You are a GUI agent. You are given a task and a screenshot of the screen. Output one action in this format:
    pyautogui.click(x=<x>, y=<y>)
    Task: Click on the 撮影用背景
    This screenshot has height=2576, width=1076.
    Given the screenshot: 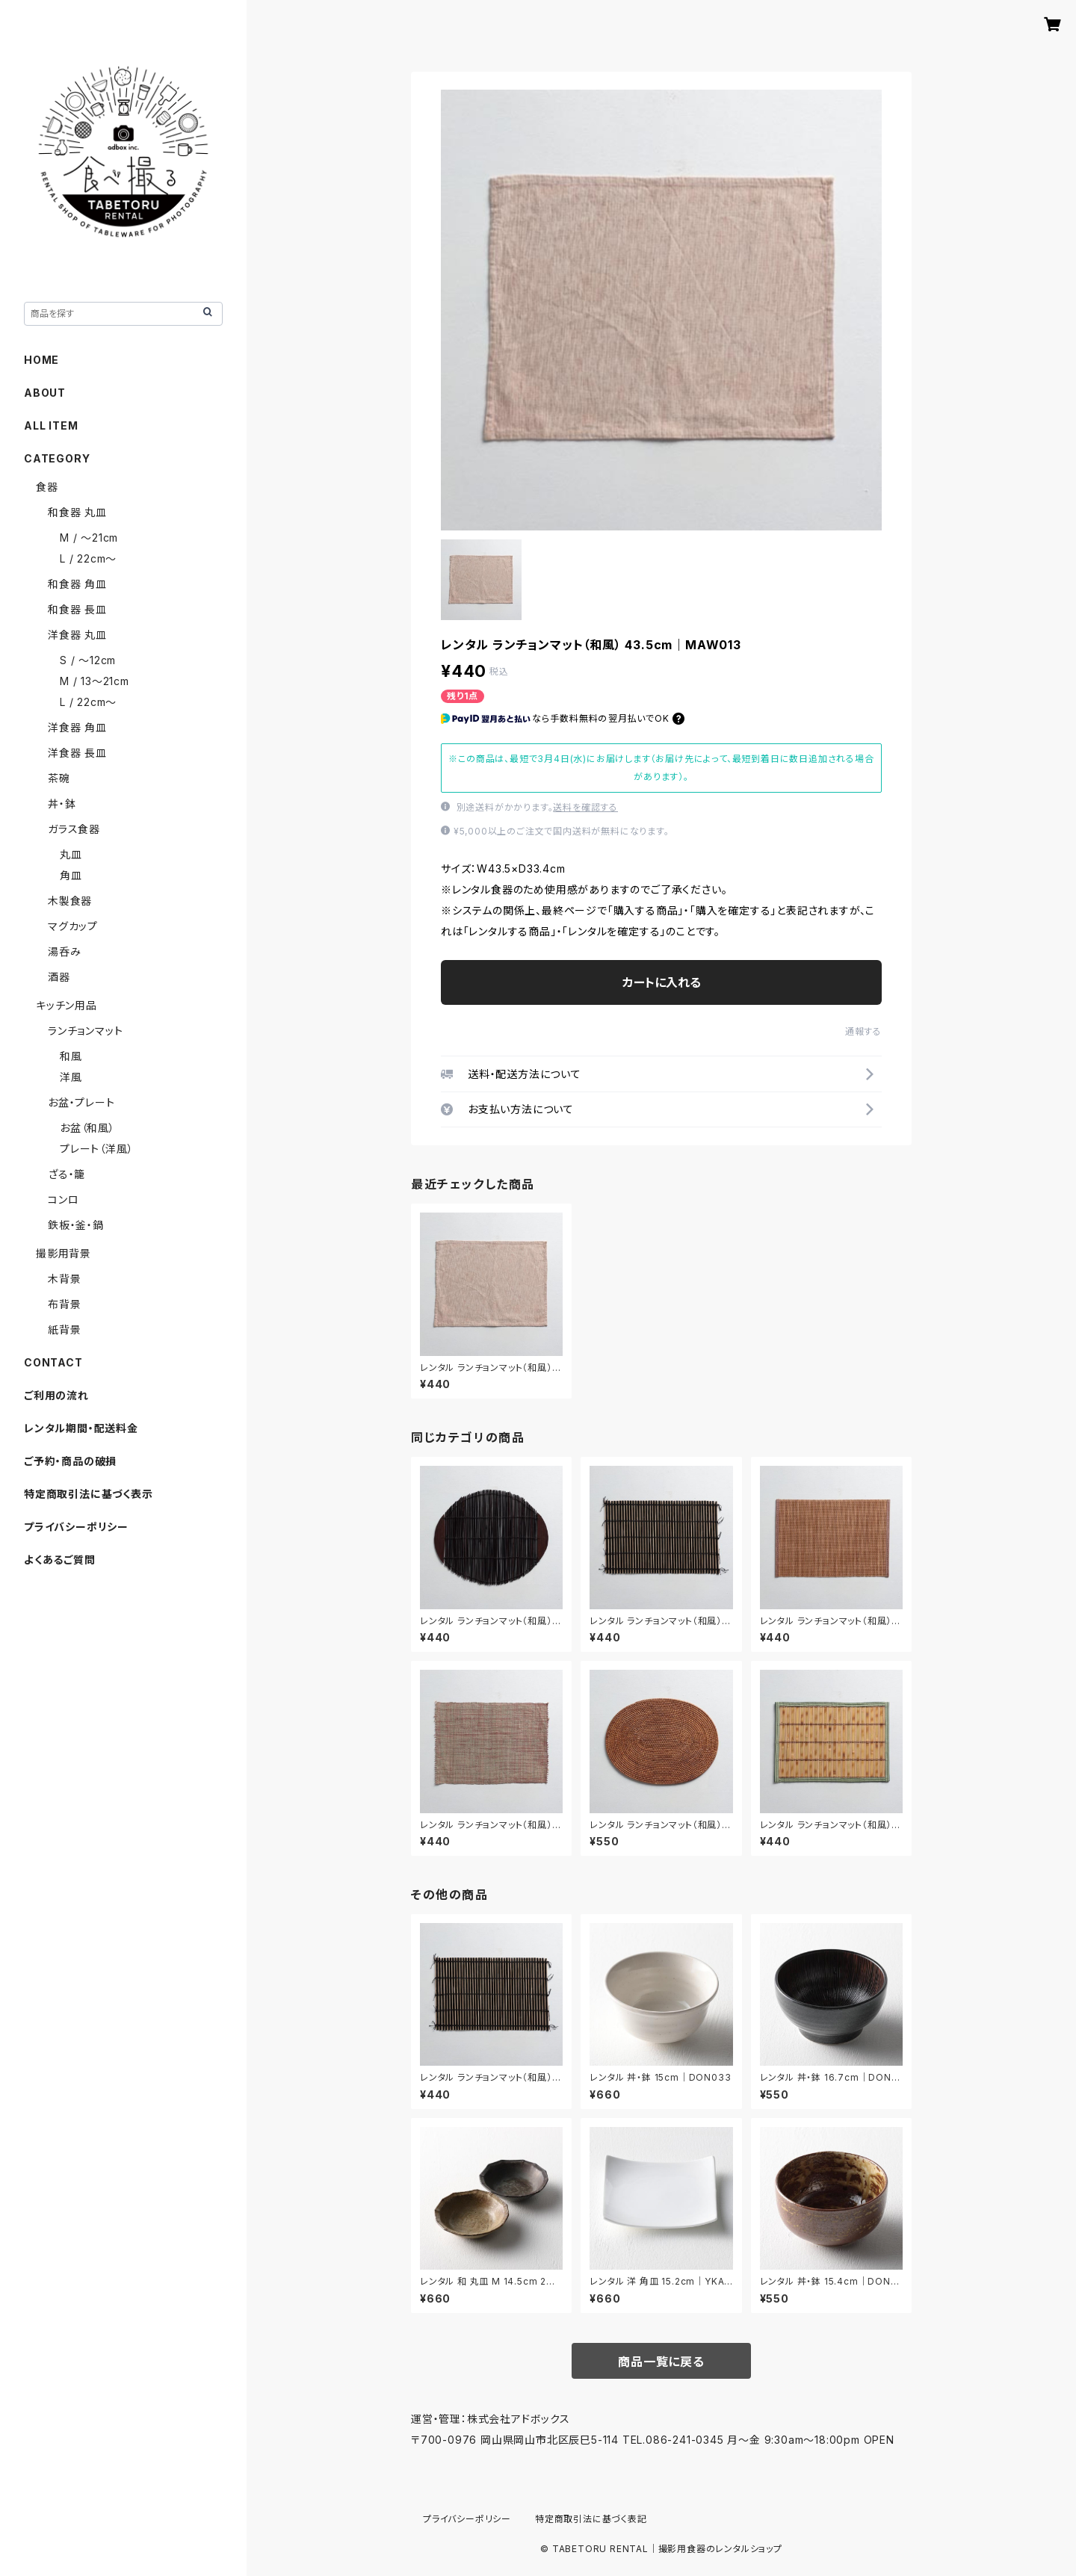 What is the action you would take?
    pyautogui.click(x=63, y=1253)
    